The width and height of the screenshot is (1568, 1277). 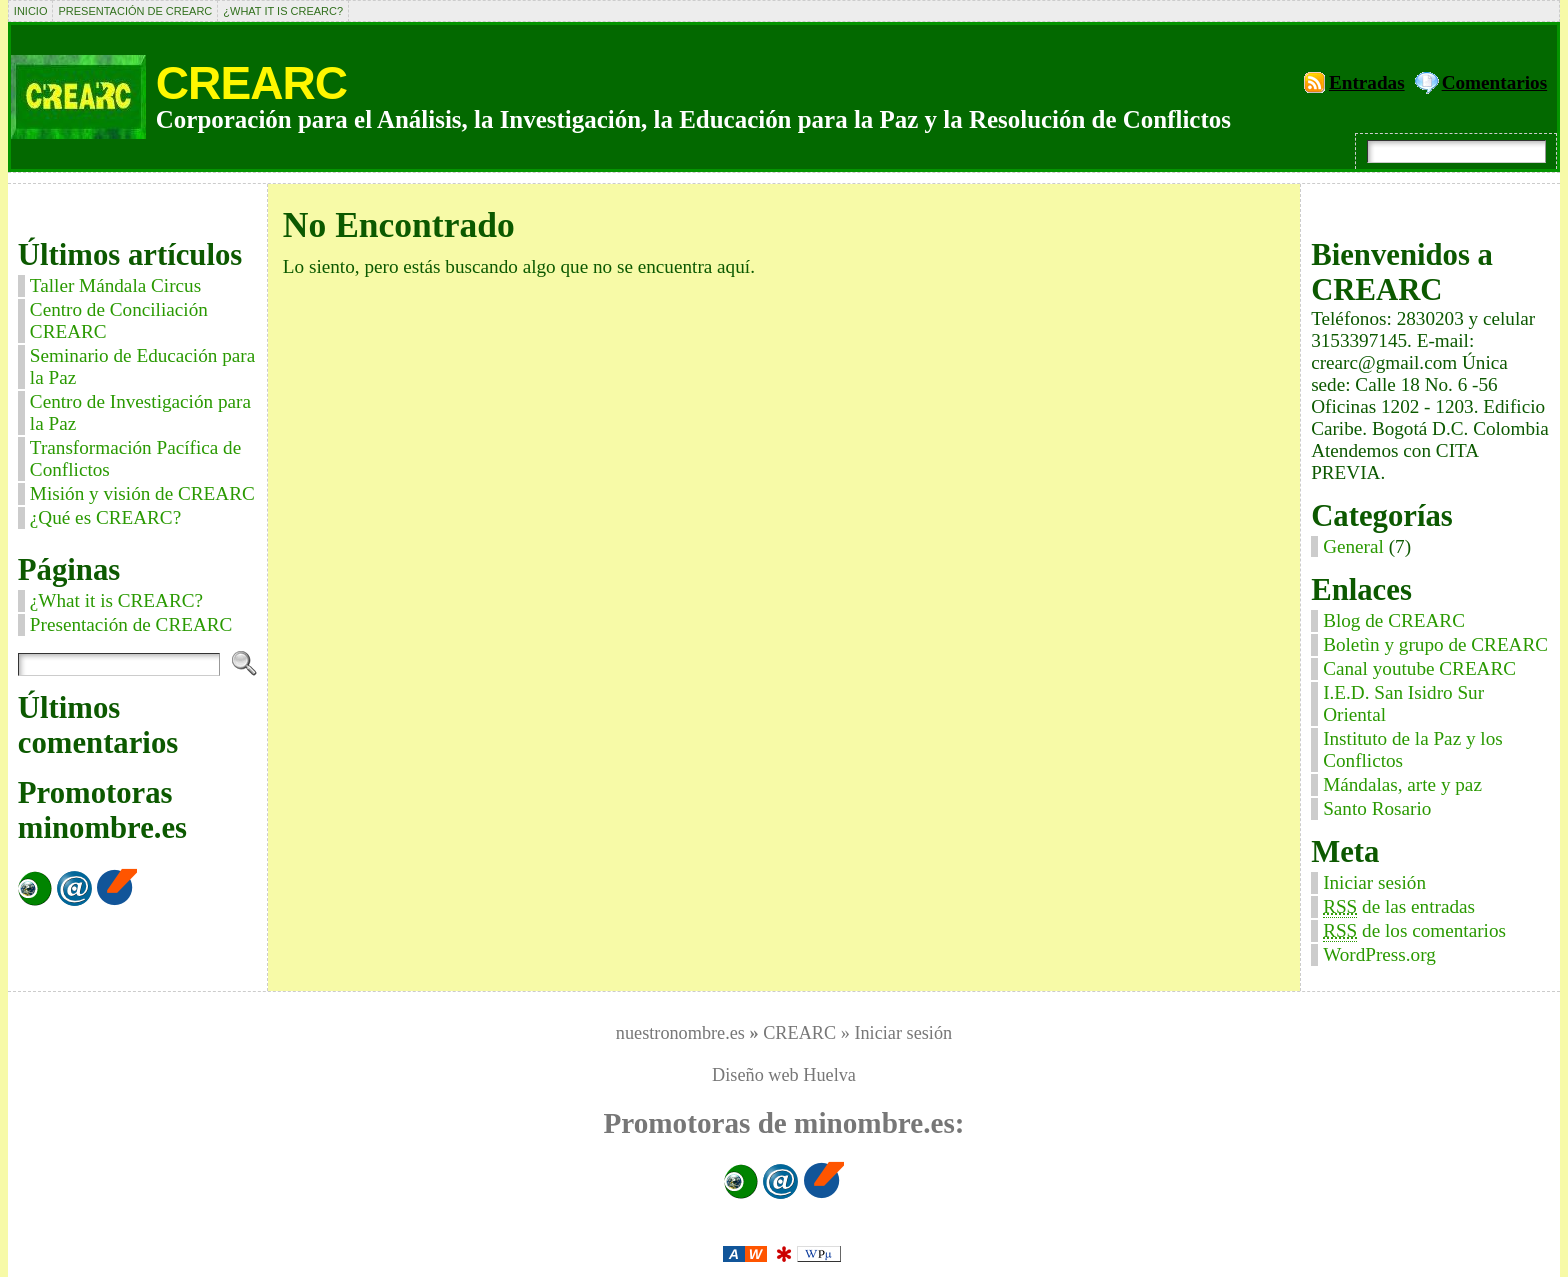 I want to click on Blog de CREARC, so click(x=1394, y=620).